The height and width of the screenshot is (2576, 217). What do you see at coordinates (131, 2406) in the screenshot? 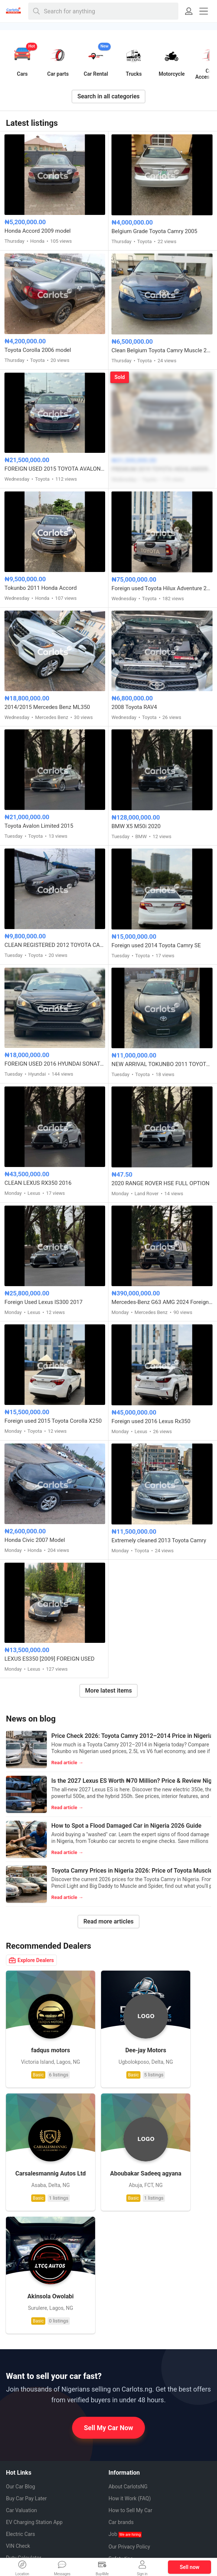
I see `Terms & Conditions` at bounding box center [131, 2406].